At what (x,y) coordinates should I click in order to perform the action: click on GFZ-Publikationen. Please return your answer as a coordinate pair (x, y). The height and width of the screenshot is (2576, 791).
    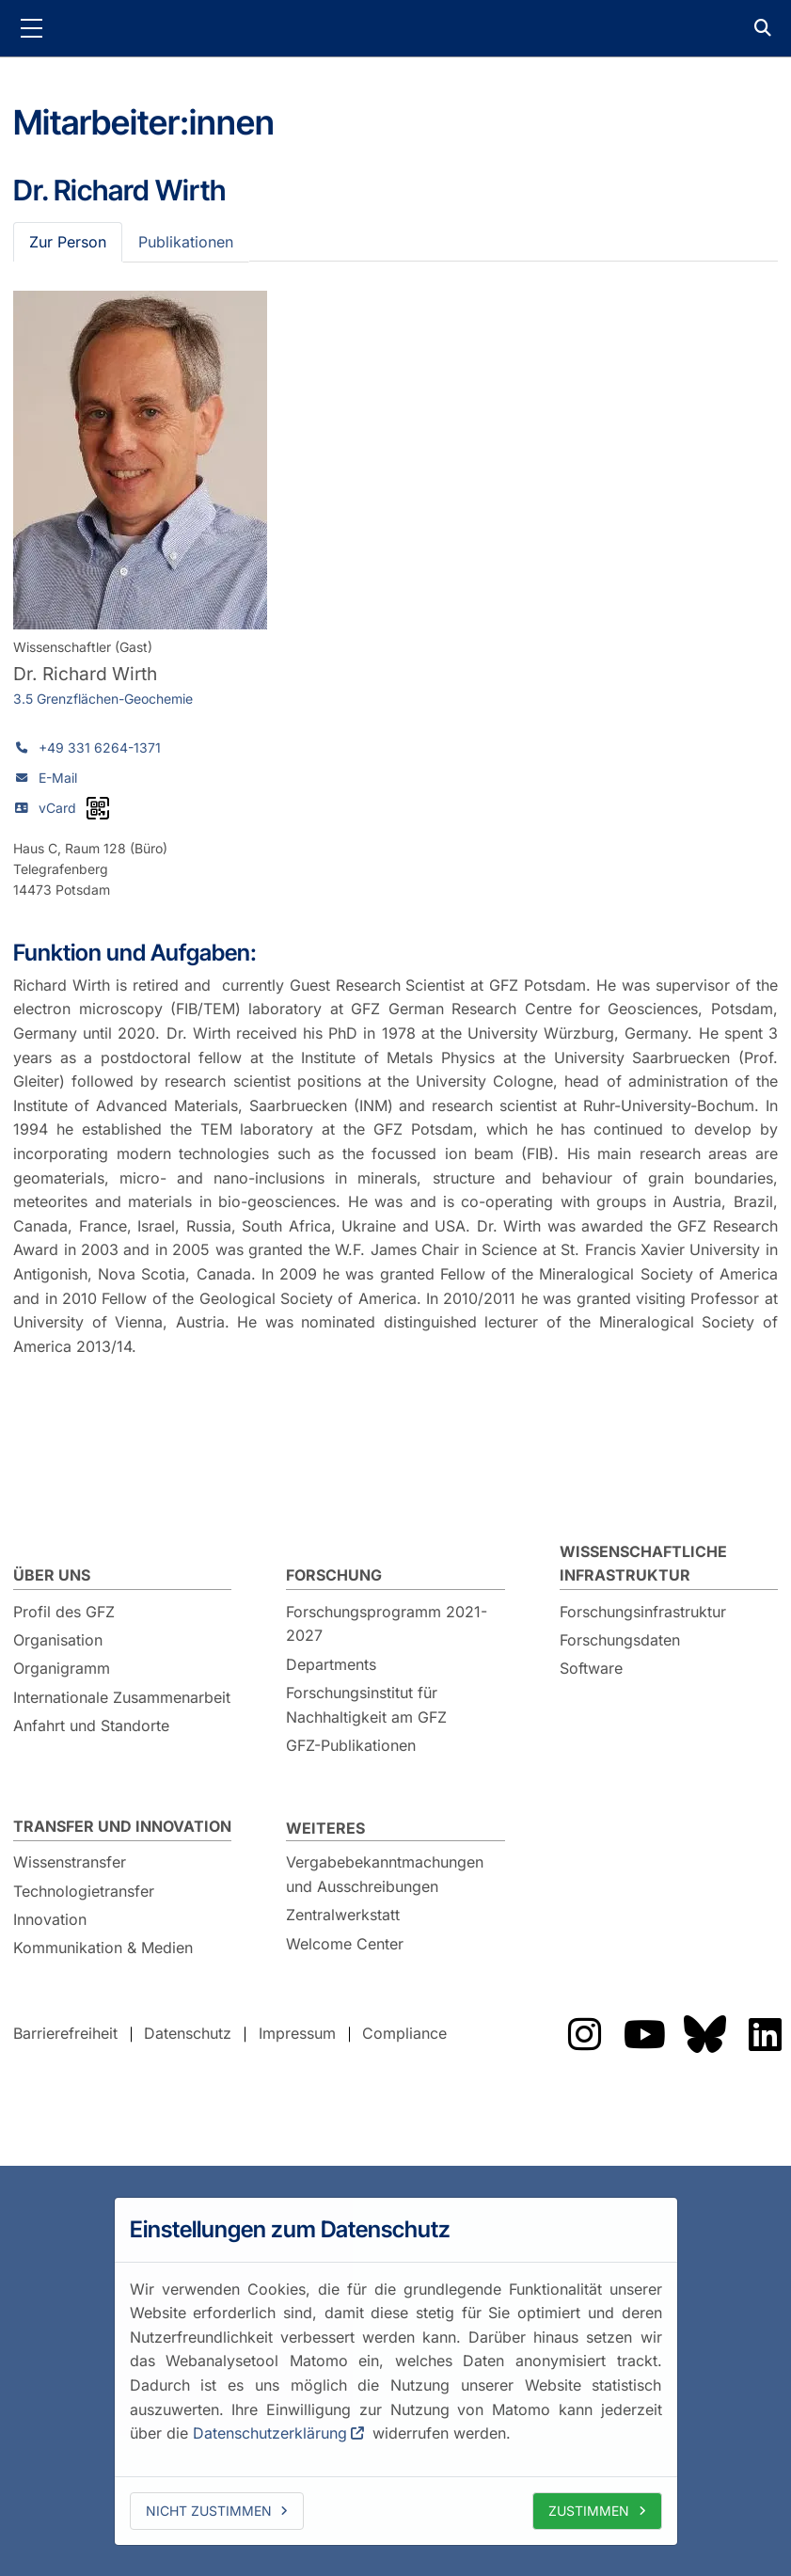
    Looking at the image, I should click on (351, 1745).